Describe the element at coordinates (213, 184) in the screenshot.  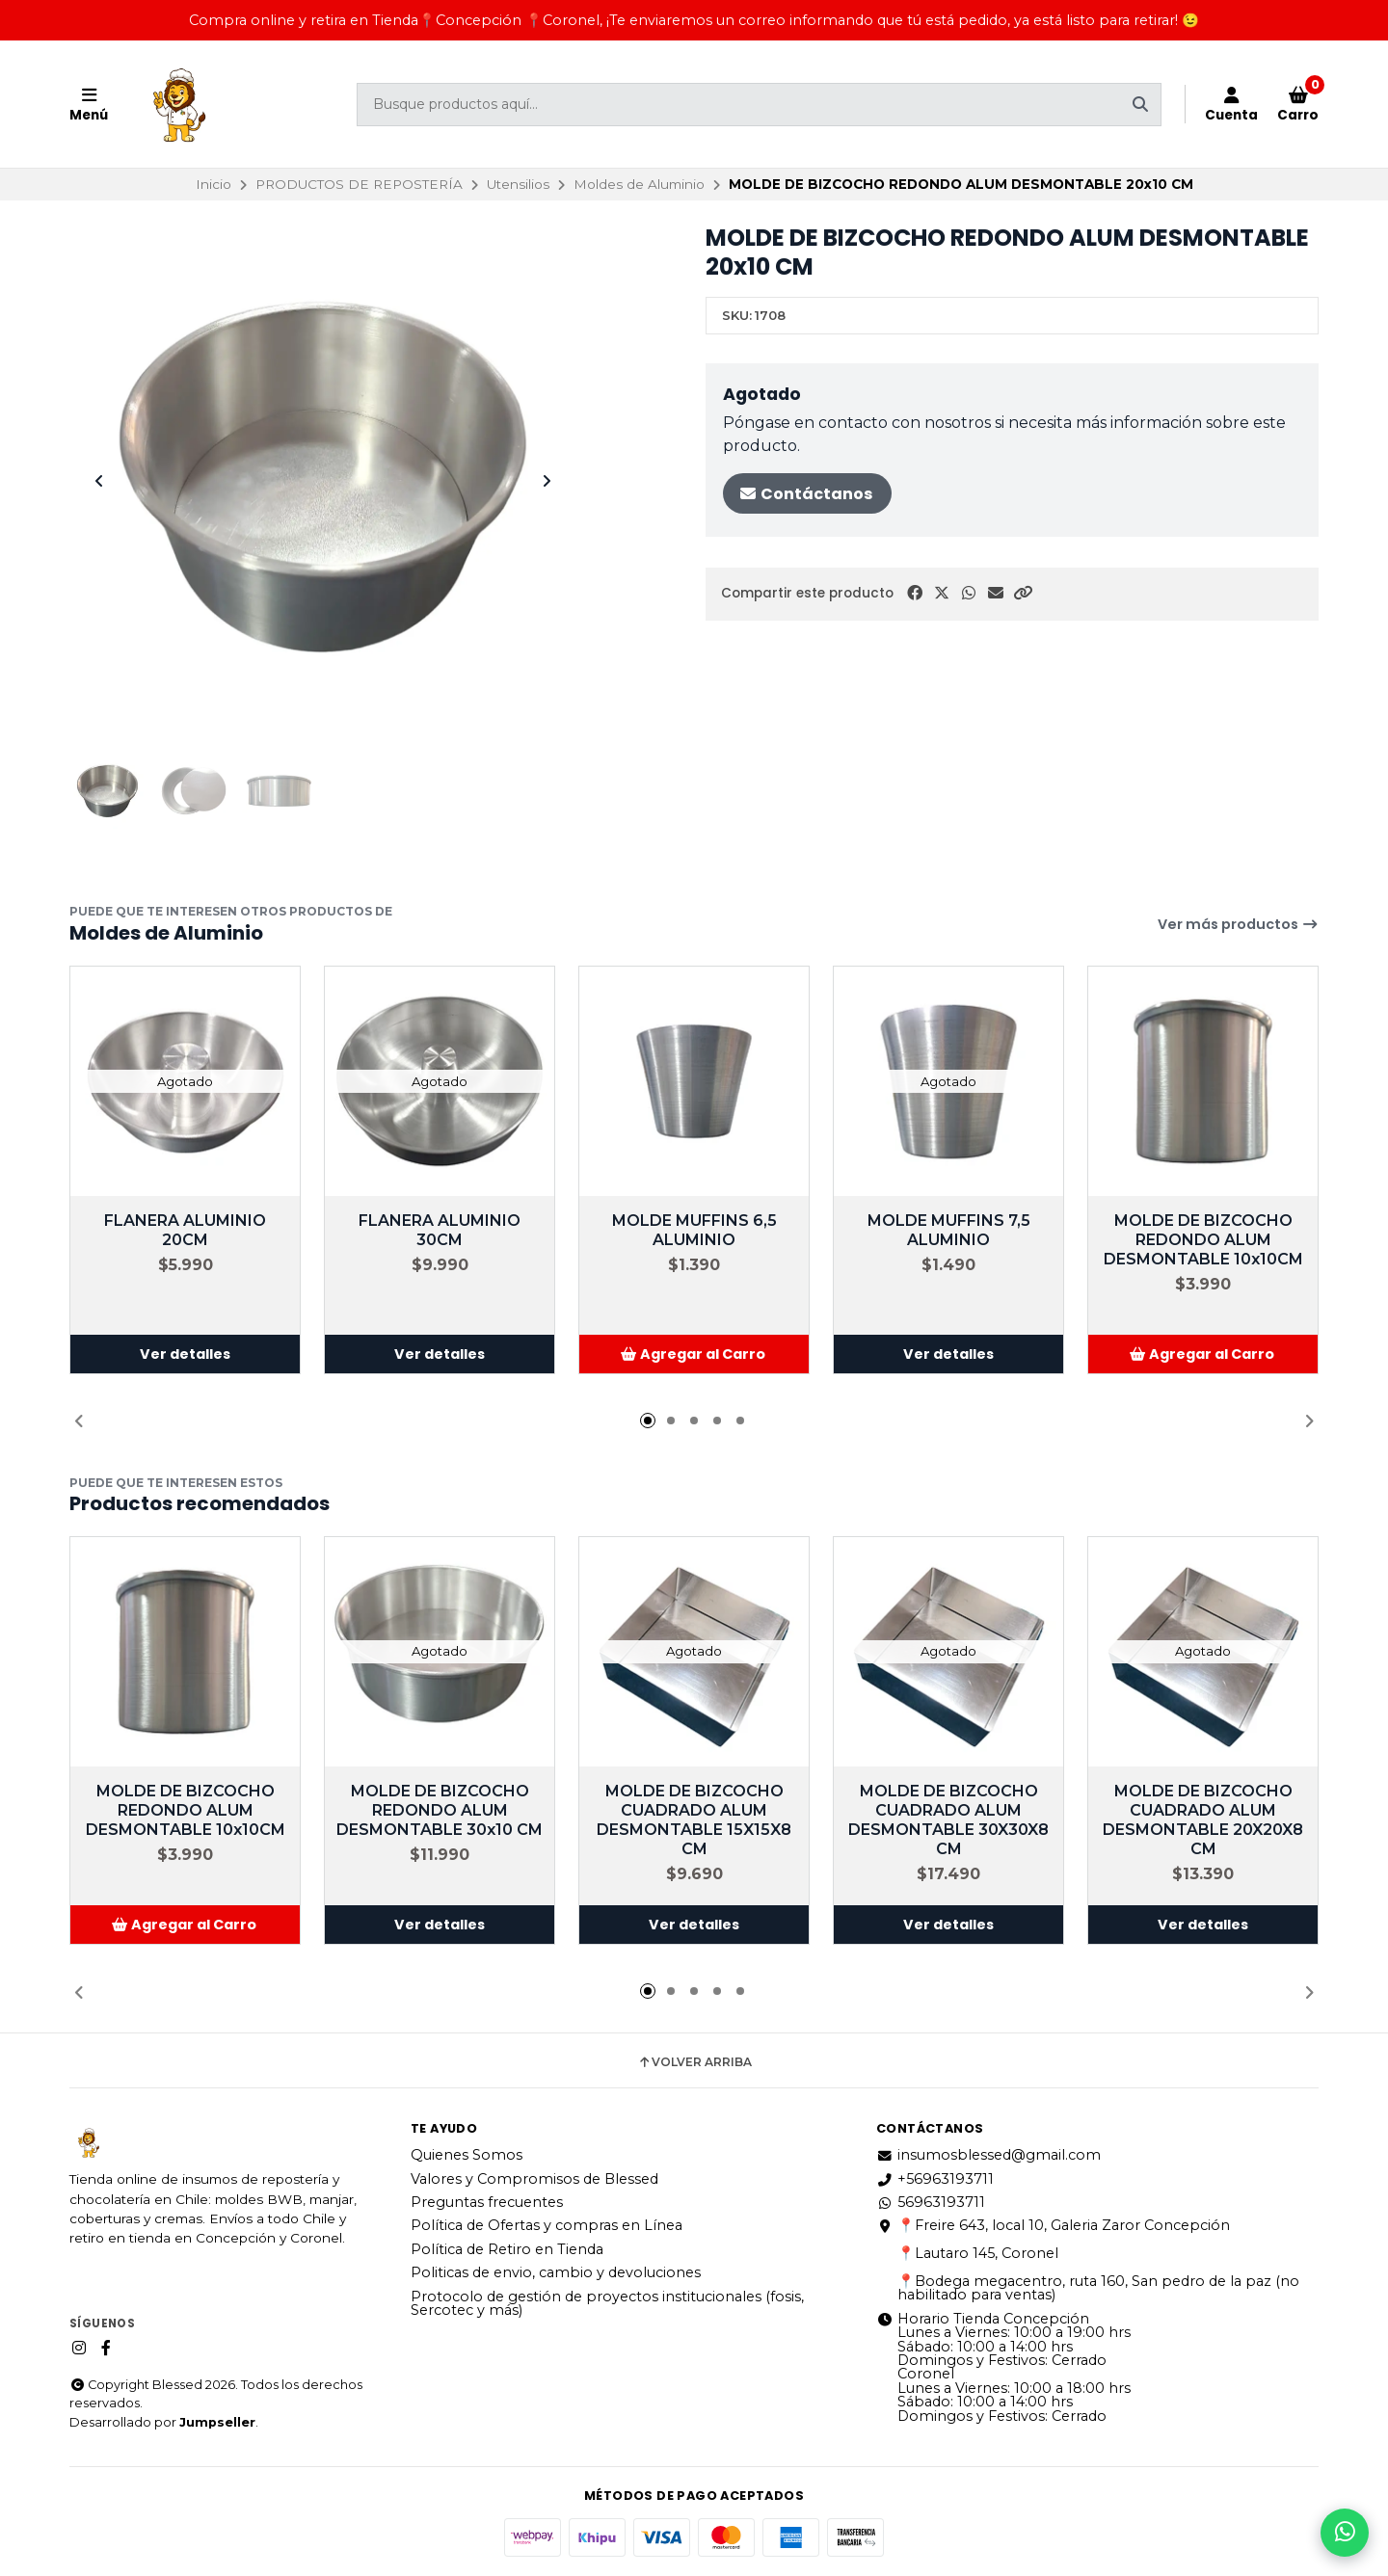
I see `Inicio` at that location.